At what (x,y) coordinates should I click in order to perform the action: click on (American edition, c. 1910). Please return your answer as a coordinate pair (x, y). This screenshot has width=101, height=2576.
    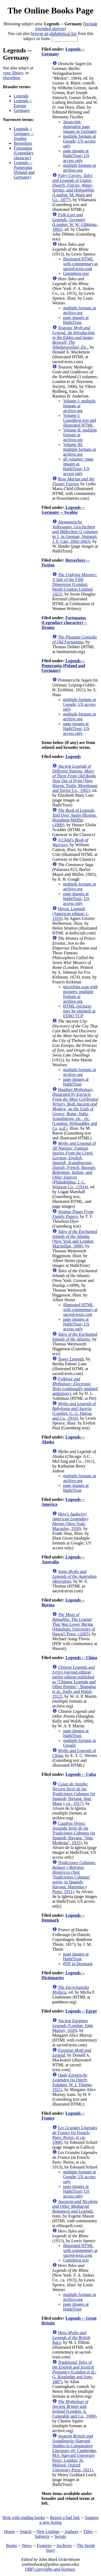
    Looking at the image, I should click on (70, 913).